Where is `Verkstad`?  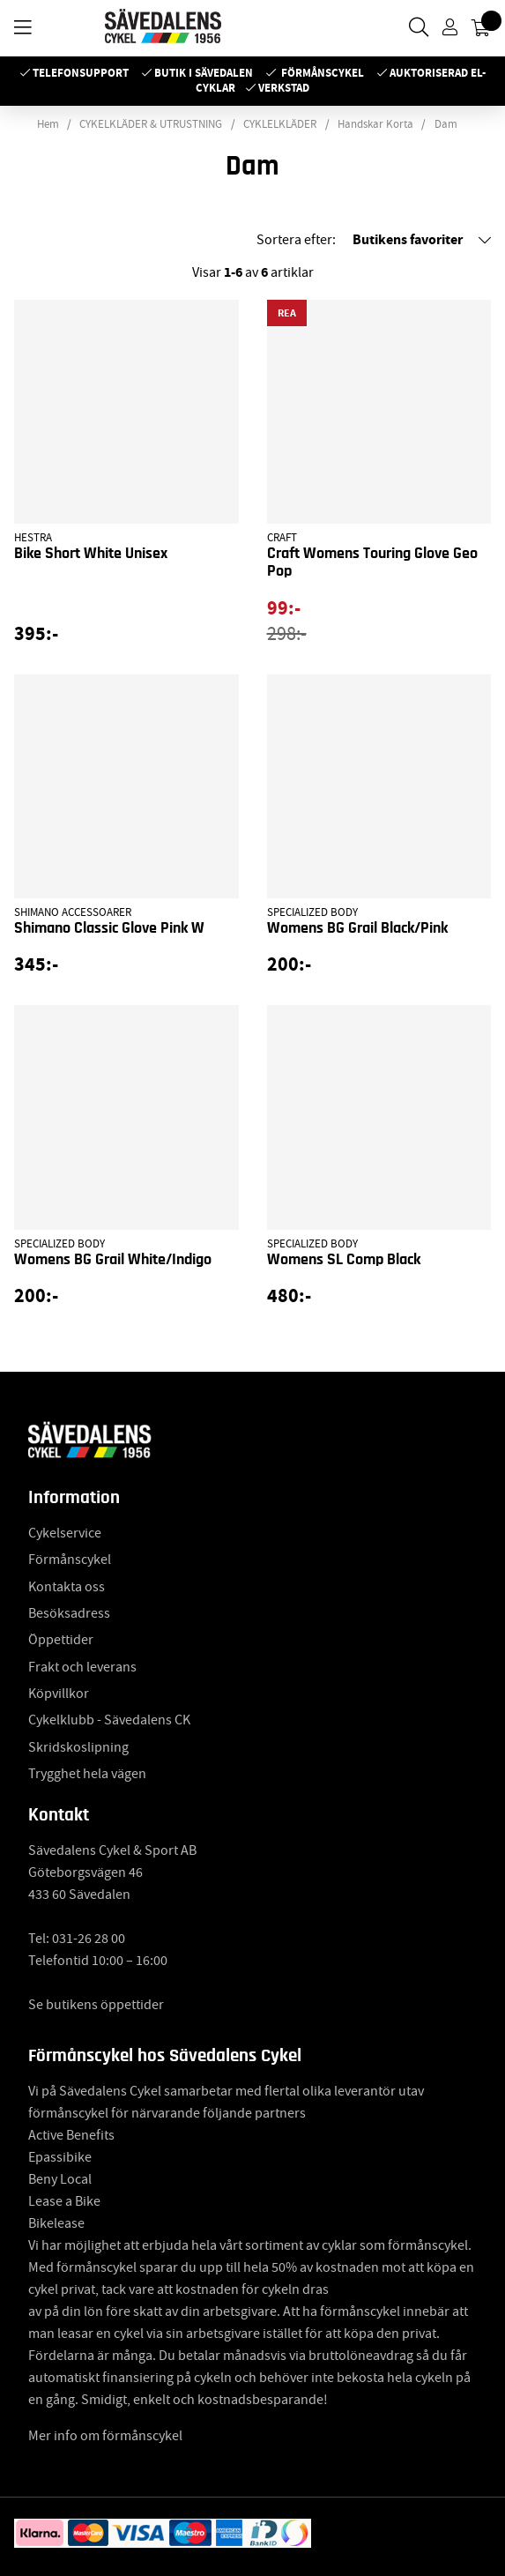
Verkstad is located at coordinates (283, 87).